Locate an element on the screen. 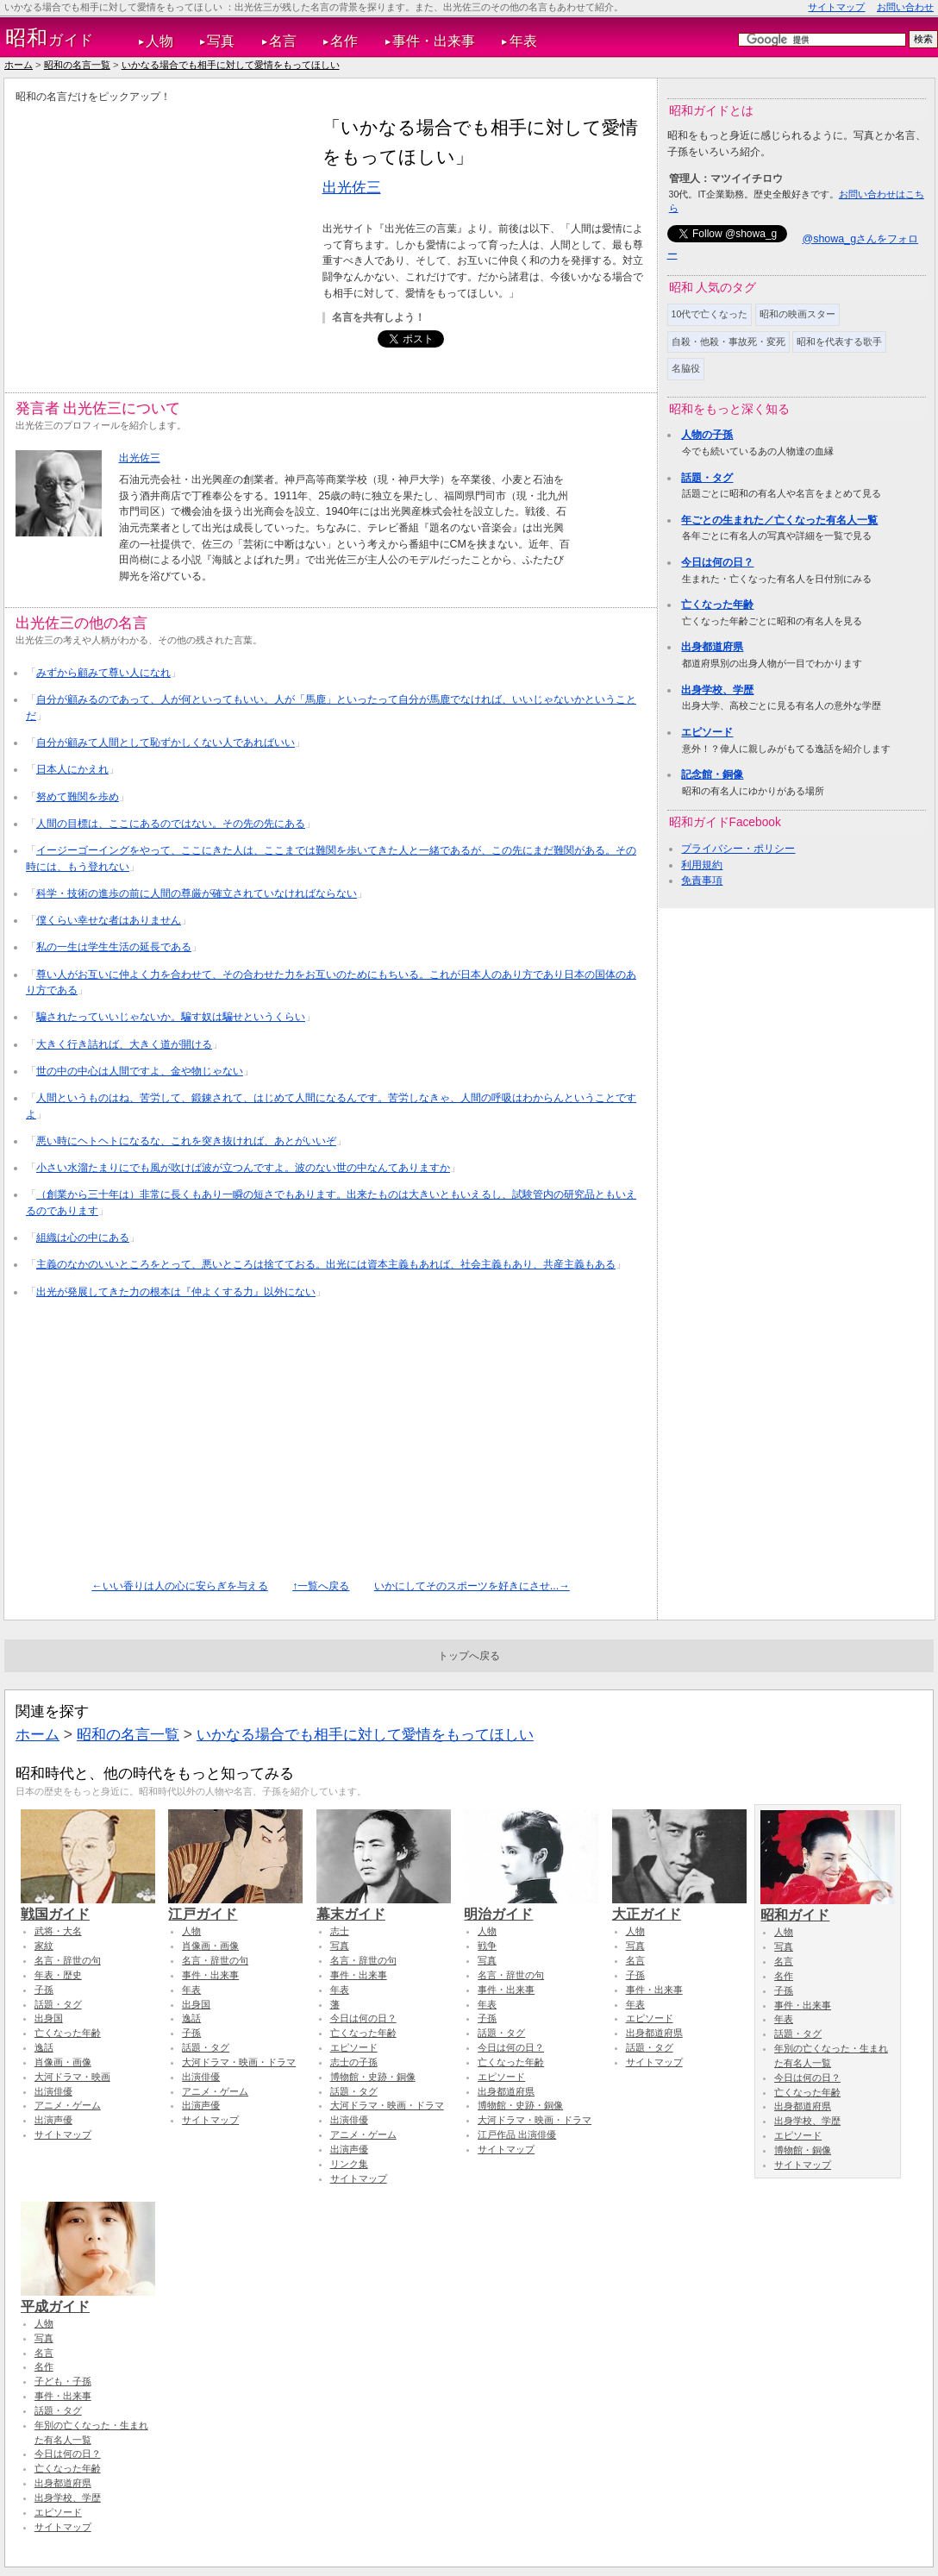 The image size is (938, 2576). 名言・辞世の句 is located at coordinates (67, 1960).